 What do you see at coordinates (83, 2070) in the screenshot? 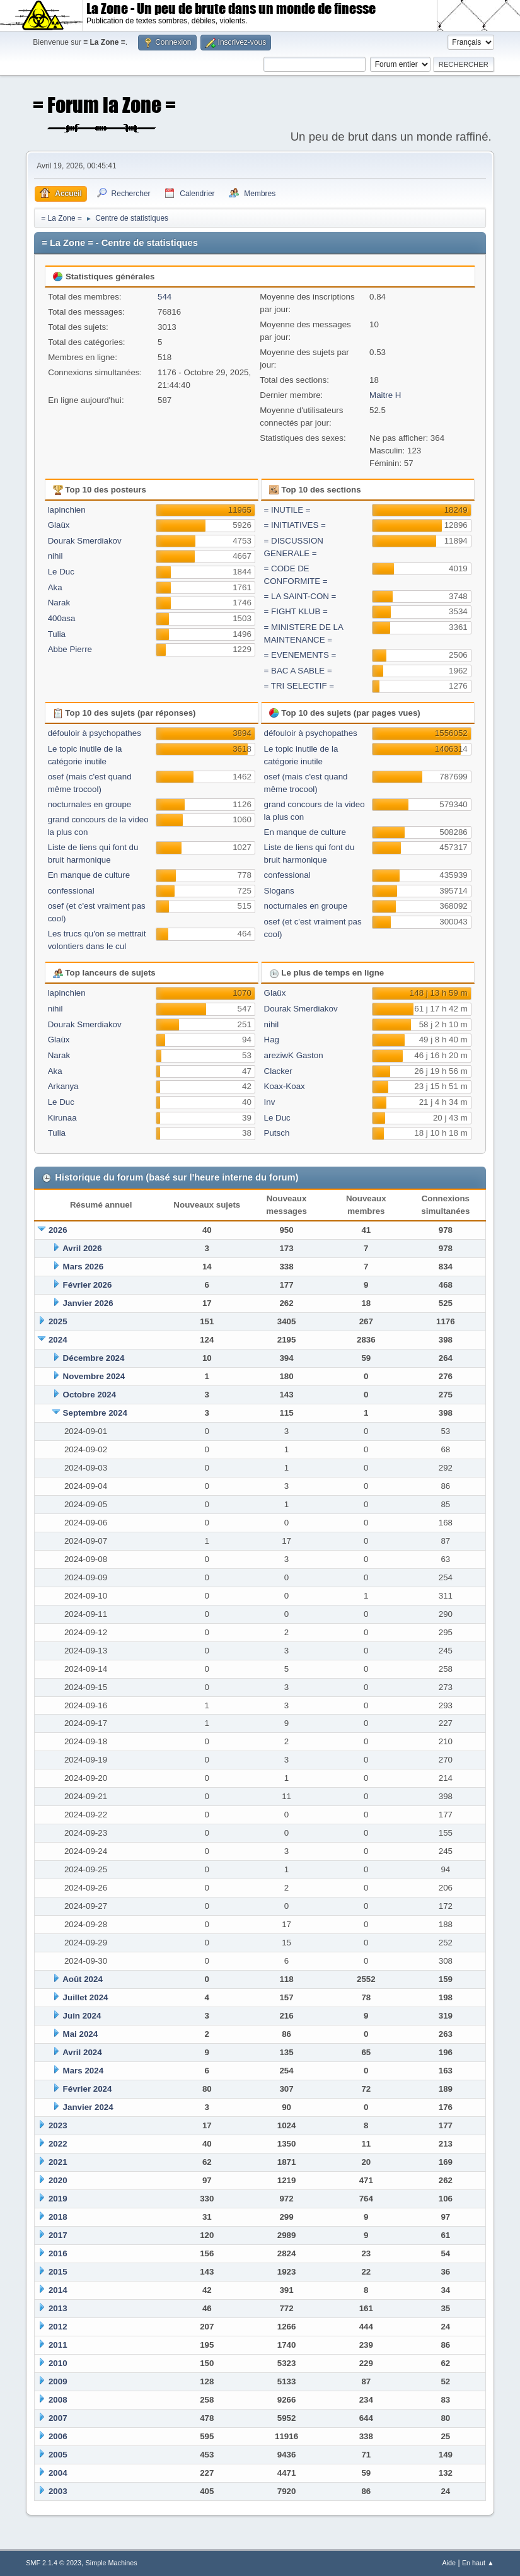
I see `Mars 2024` at bounding box center [83, 2070].